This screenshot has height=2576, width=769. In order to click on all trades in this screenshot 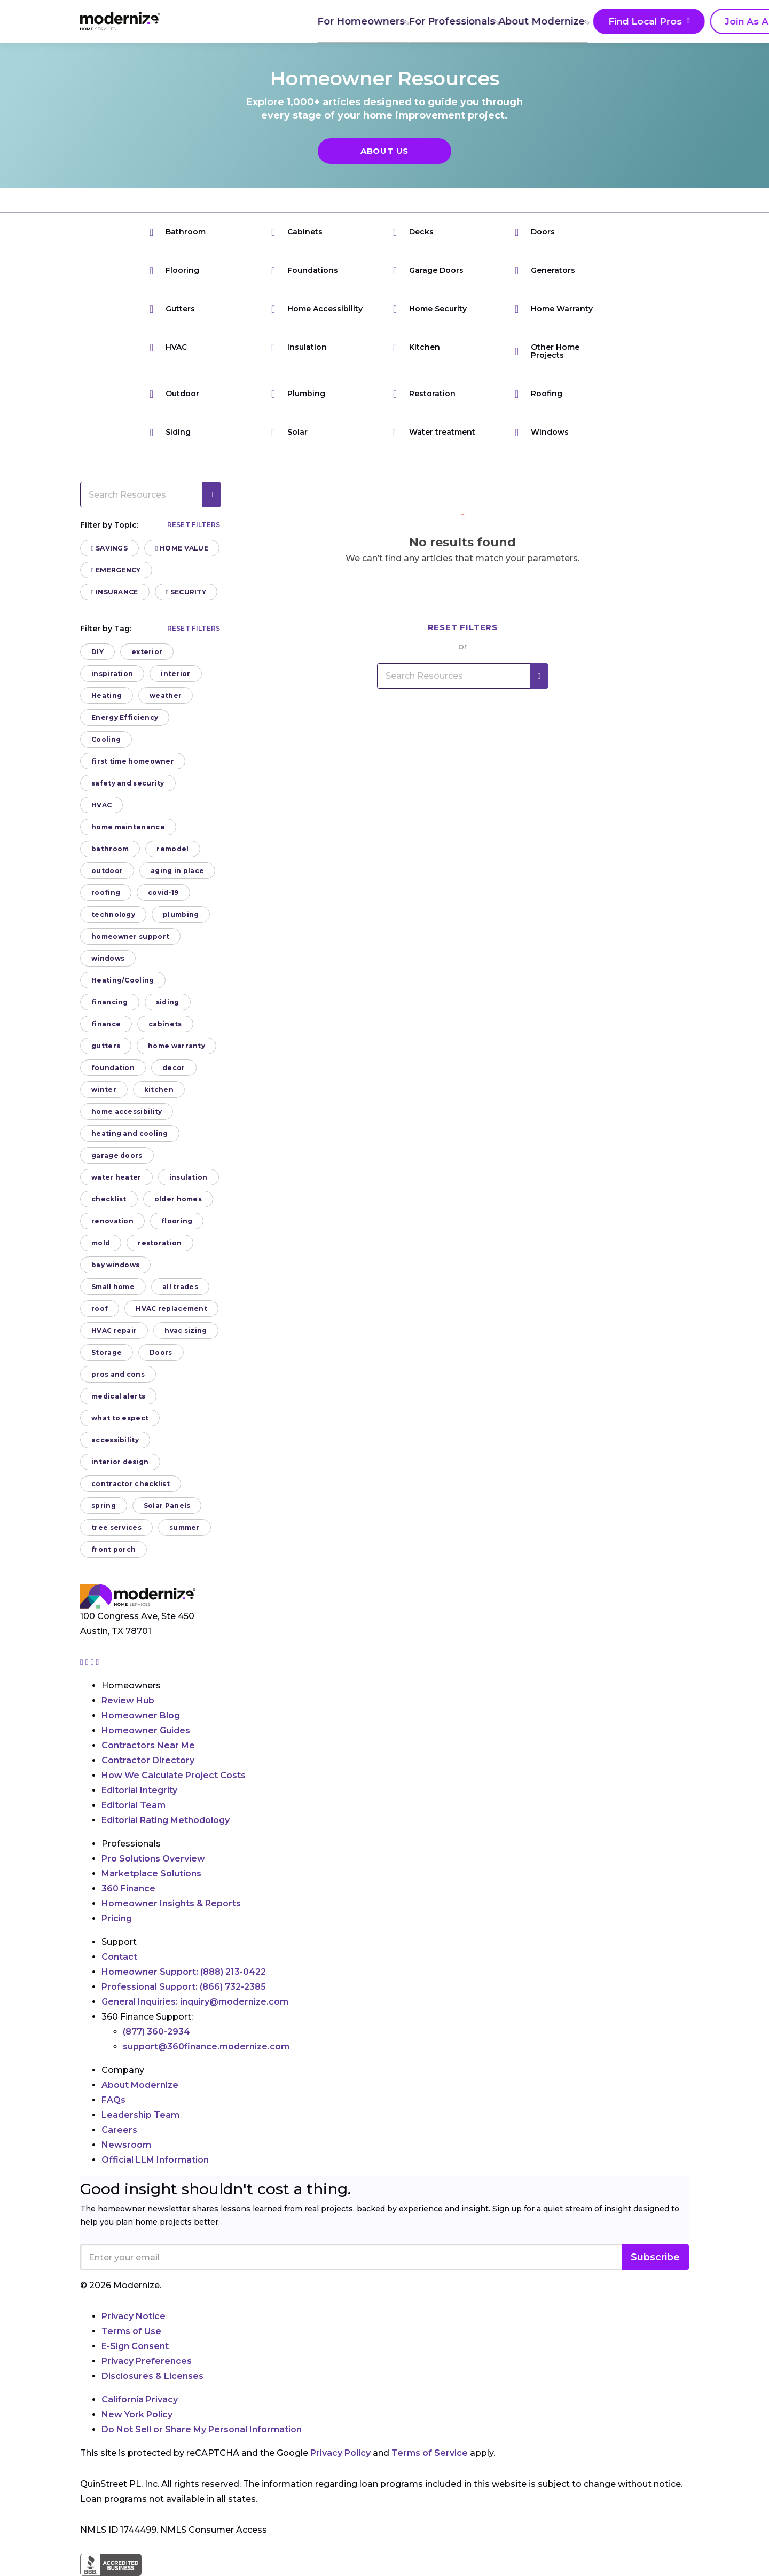, I will do `click(180, 1287)`.